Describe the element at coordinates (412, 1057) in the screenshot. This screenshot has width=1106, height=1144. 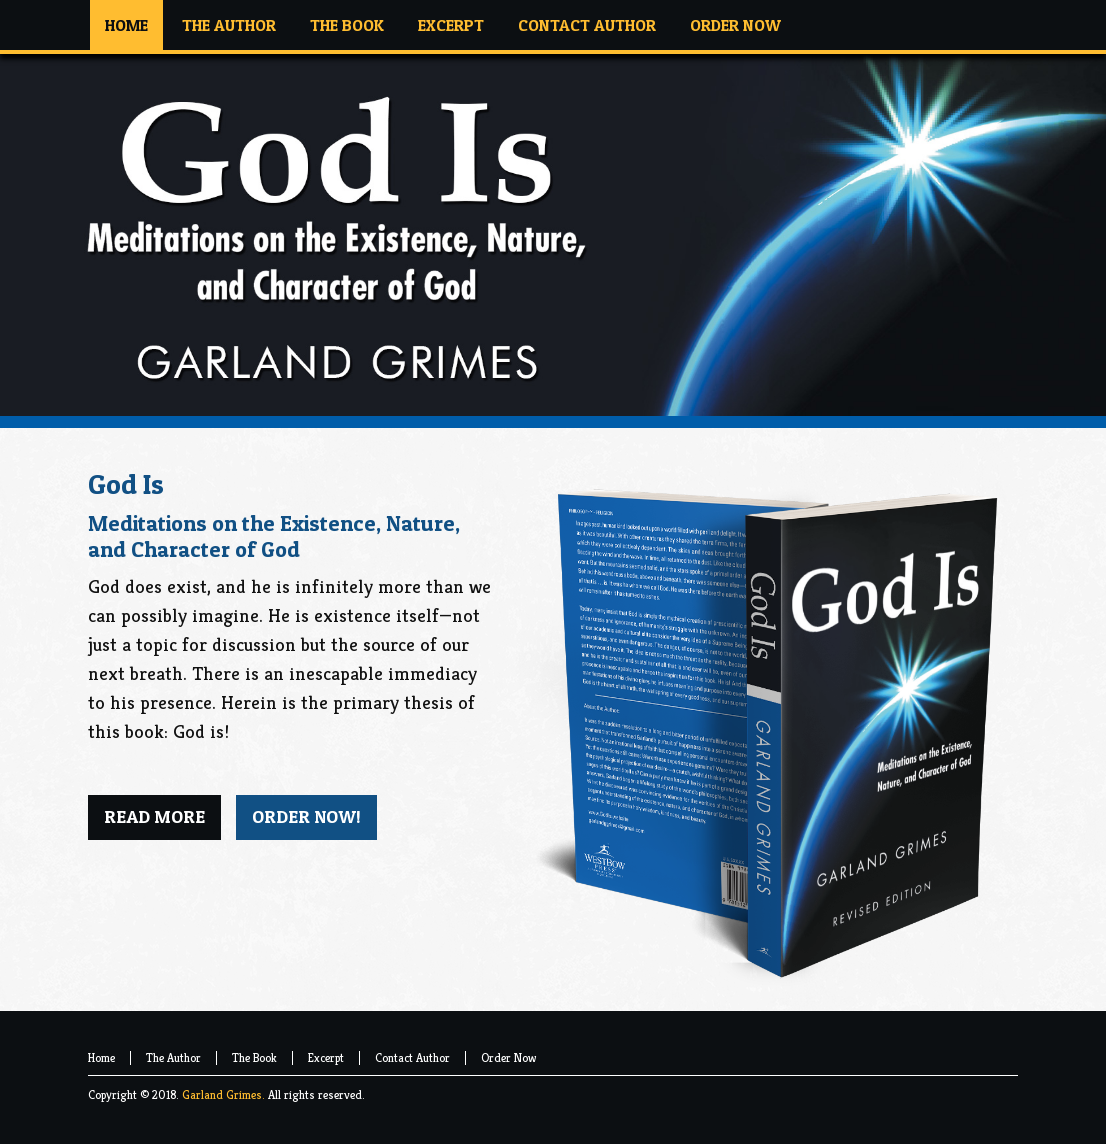
I see `Contact Author` at that location.